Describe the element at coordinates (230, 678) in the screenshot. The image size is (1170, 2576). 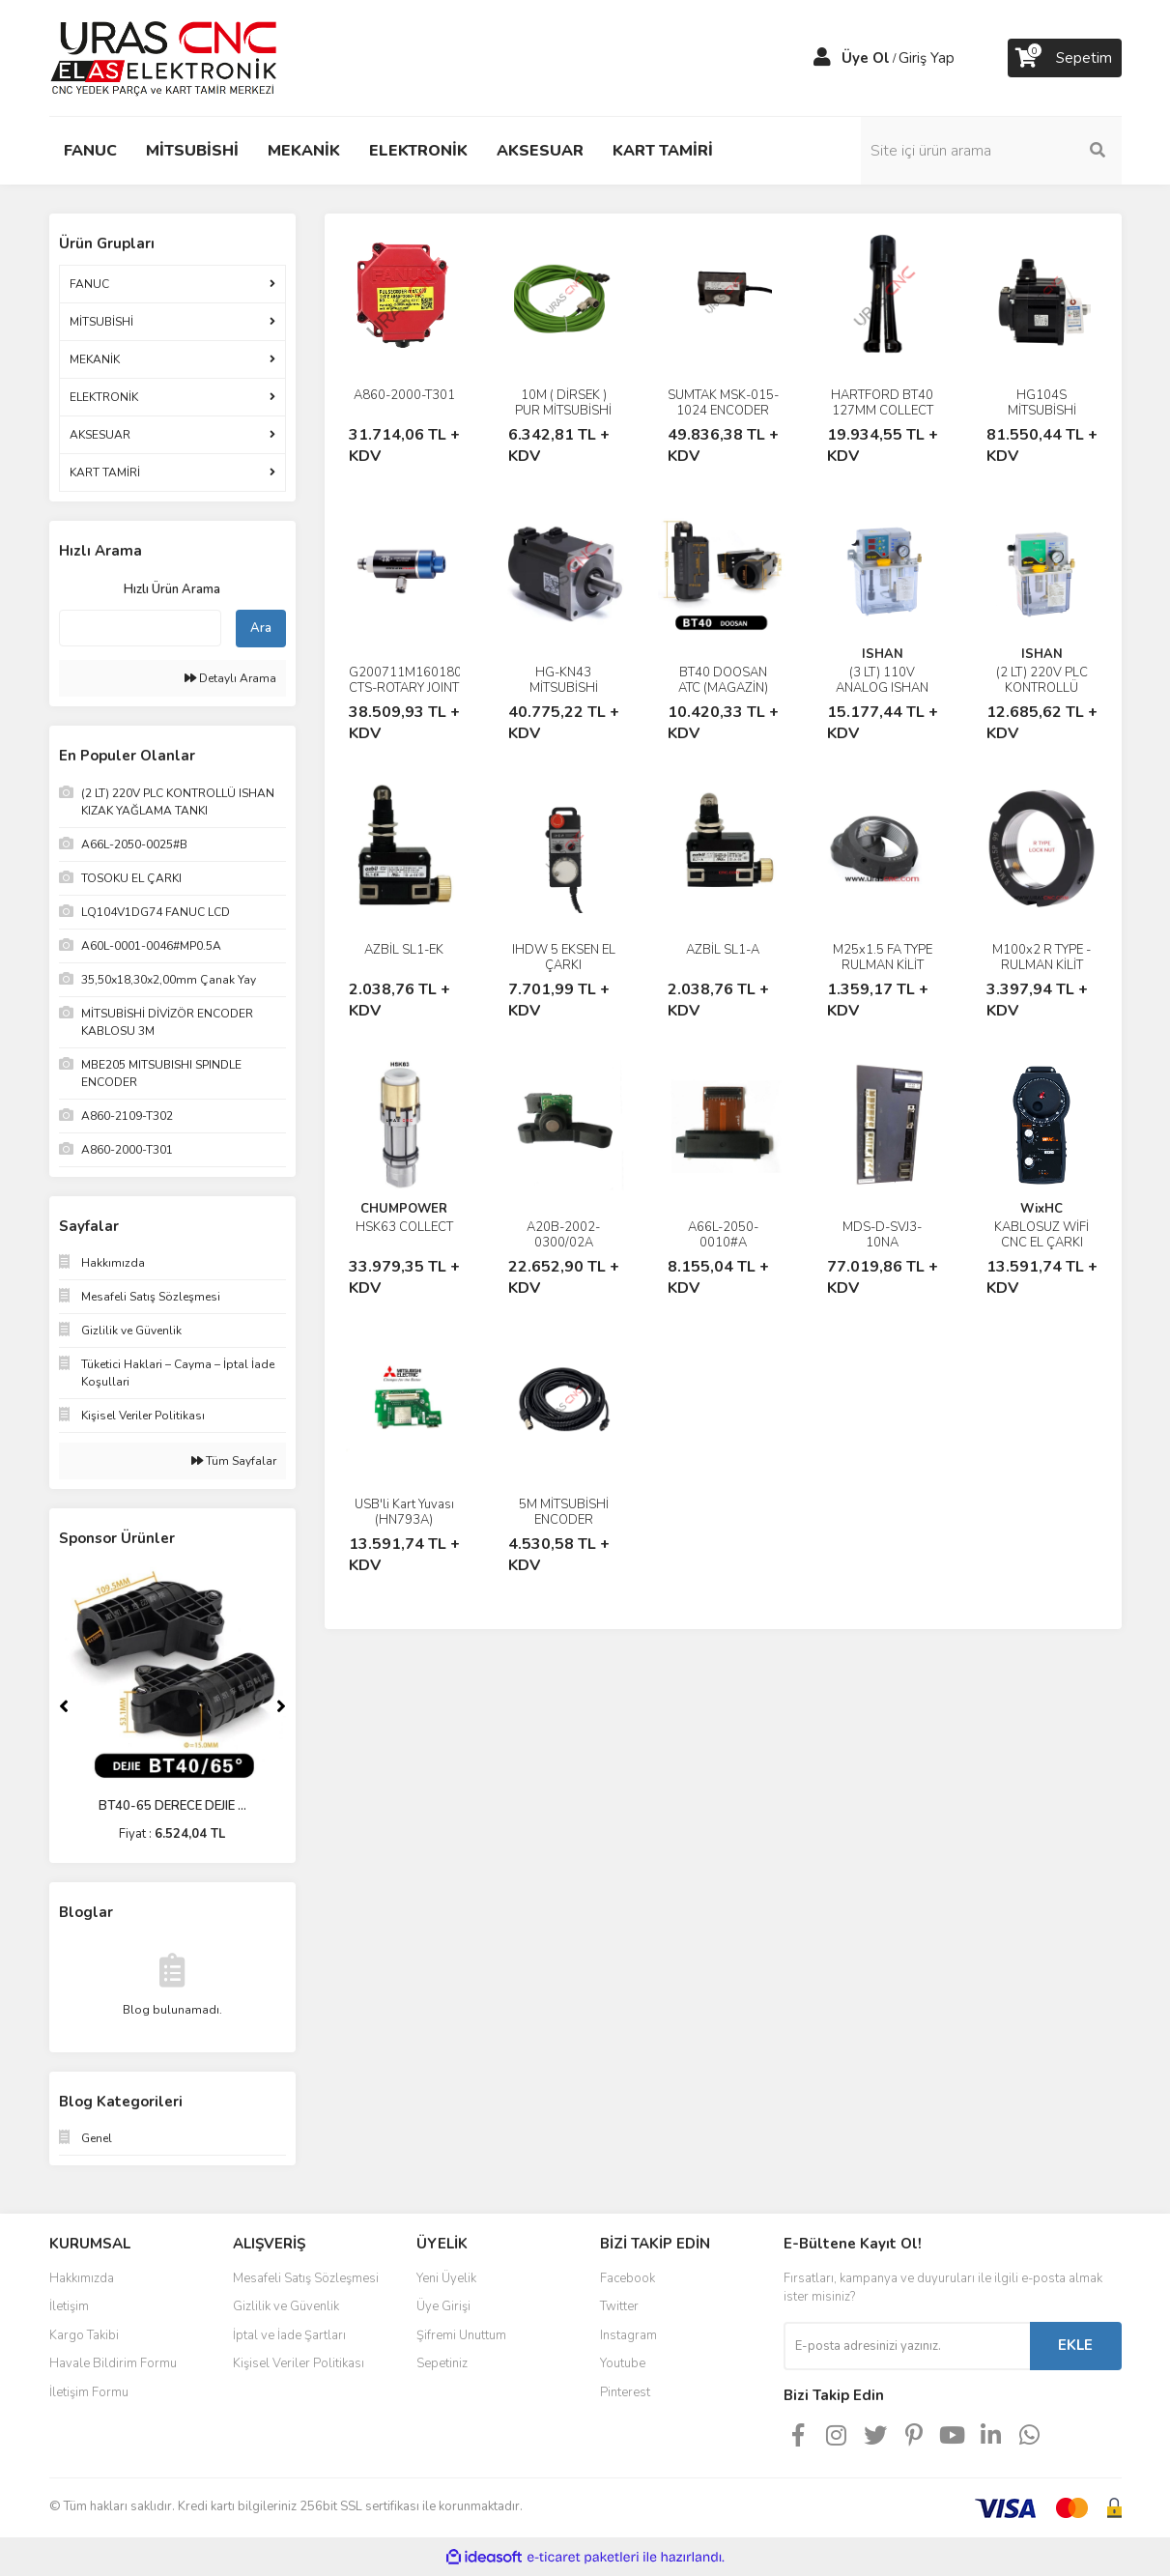
I see `Detaylı Arama` at that location.